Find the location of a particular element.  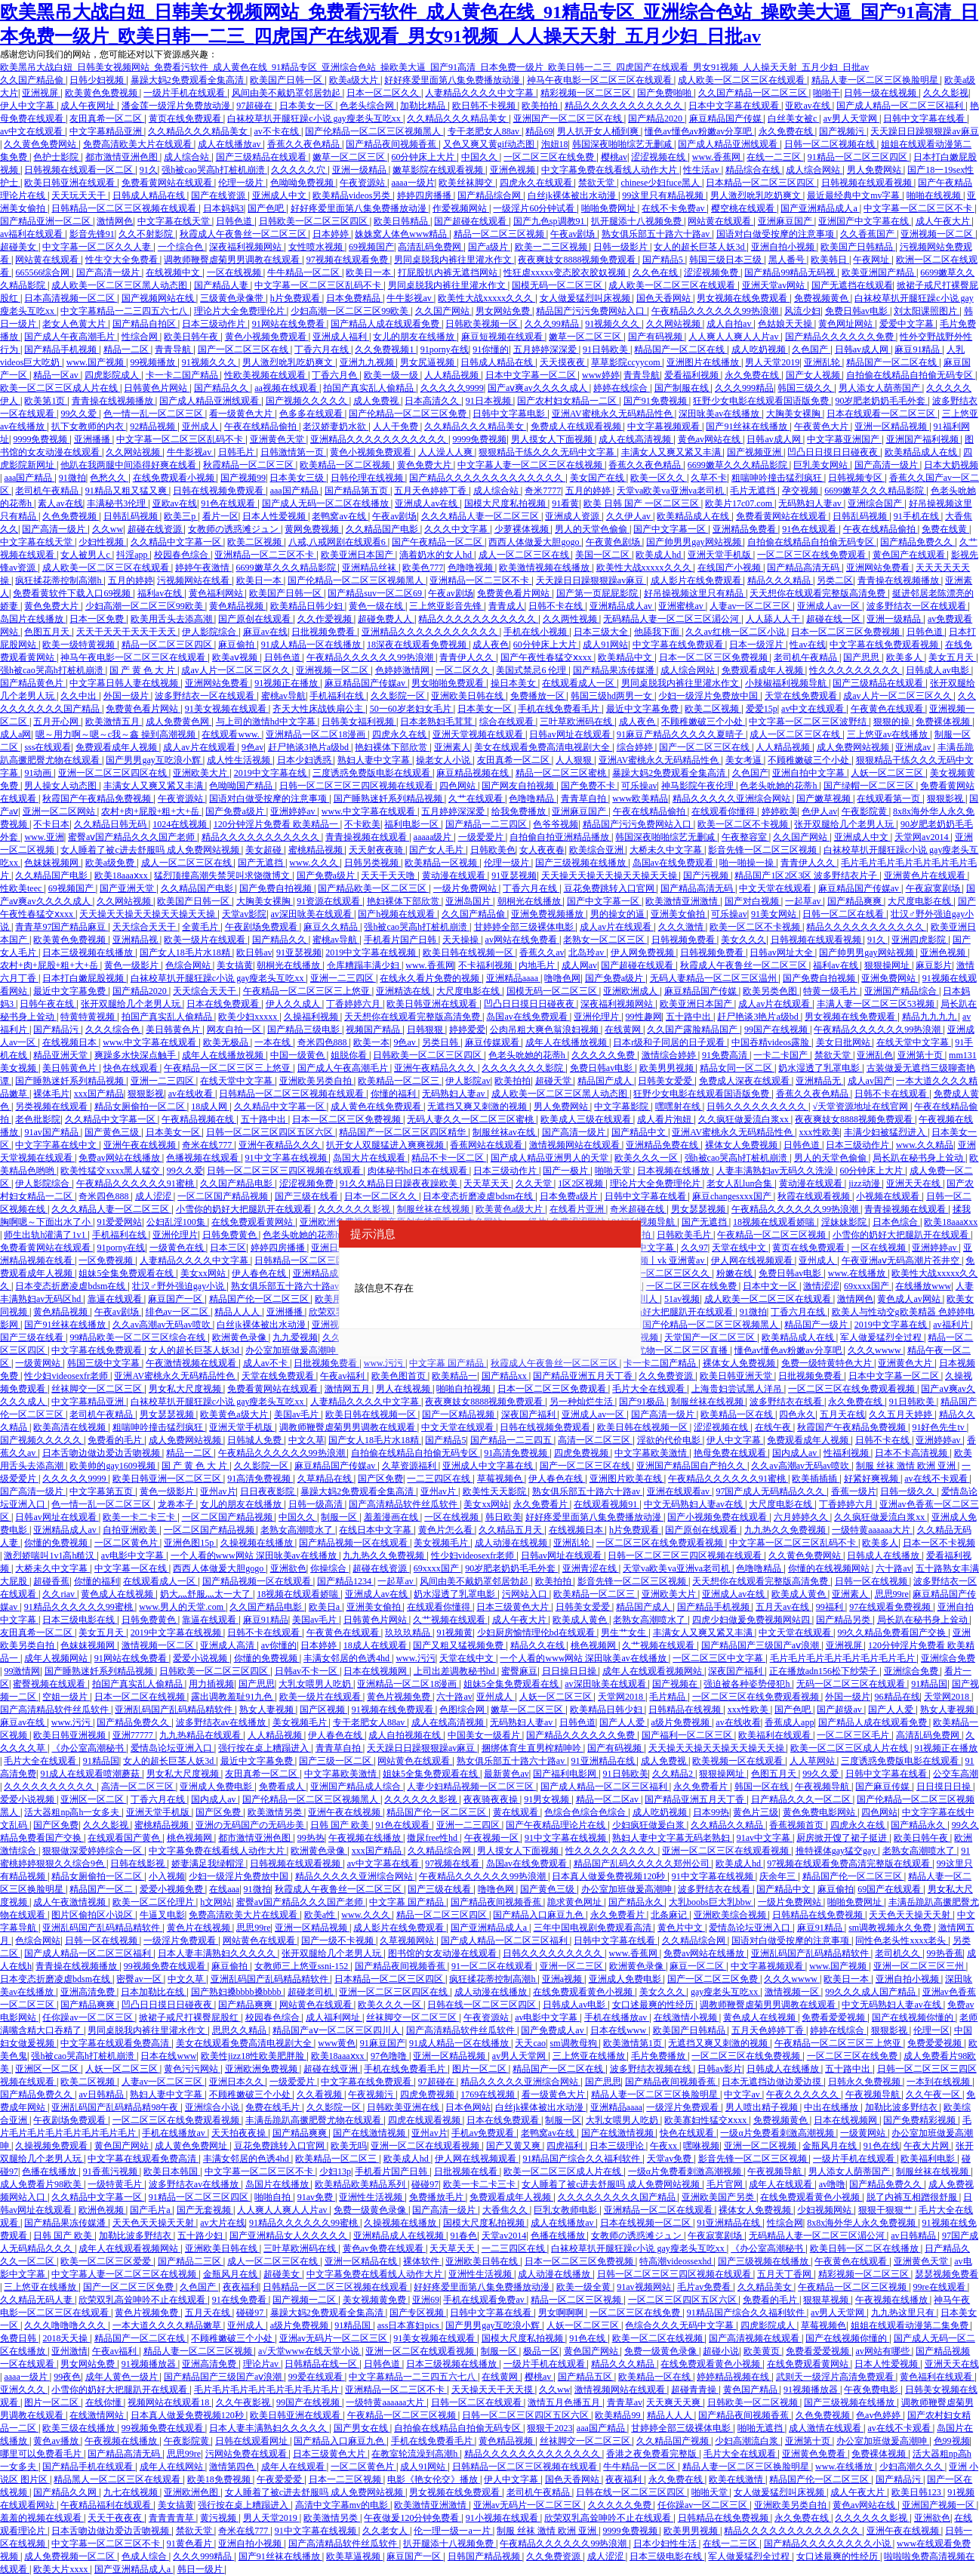

青青导航 is located at coordinates (174, 349).